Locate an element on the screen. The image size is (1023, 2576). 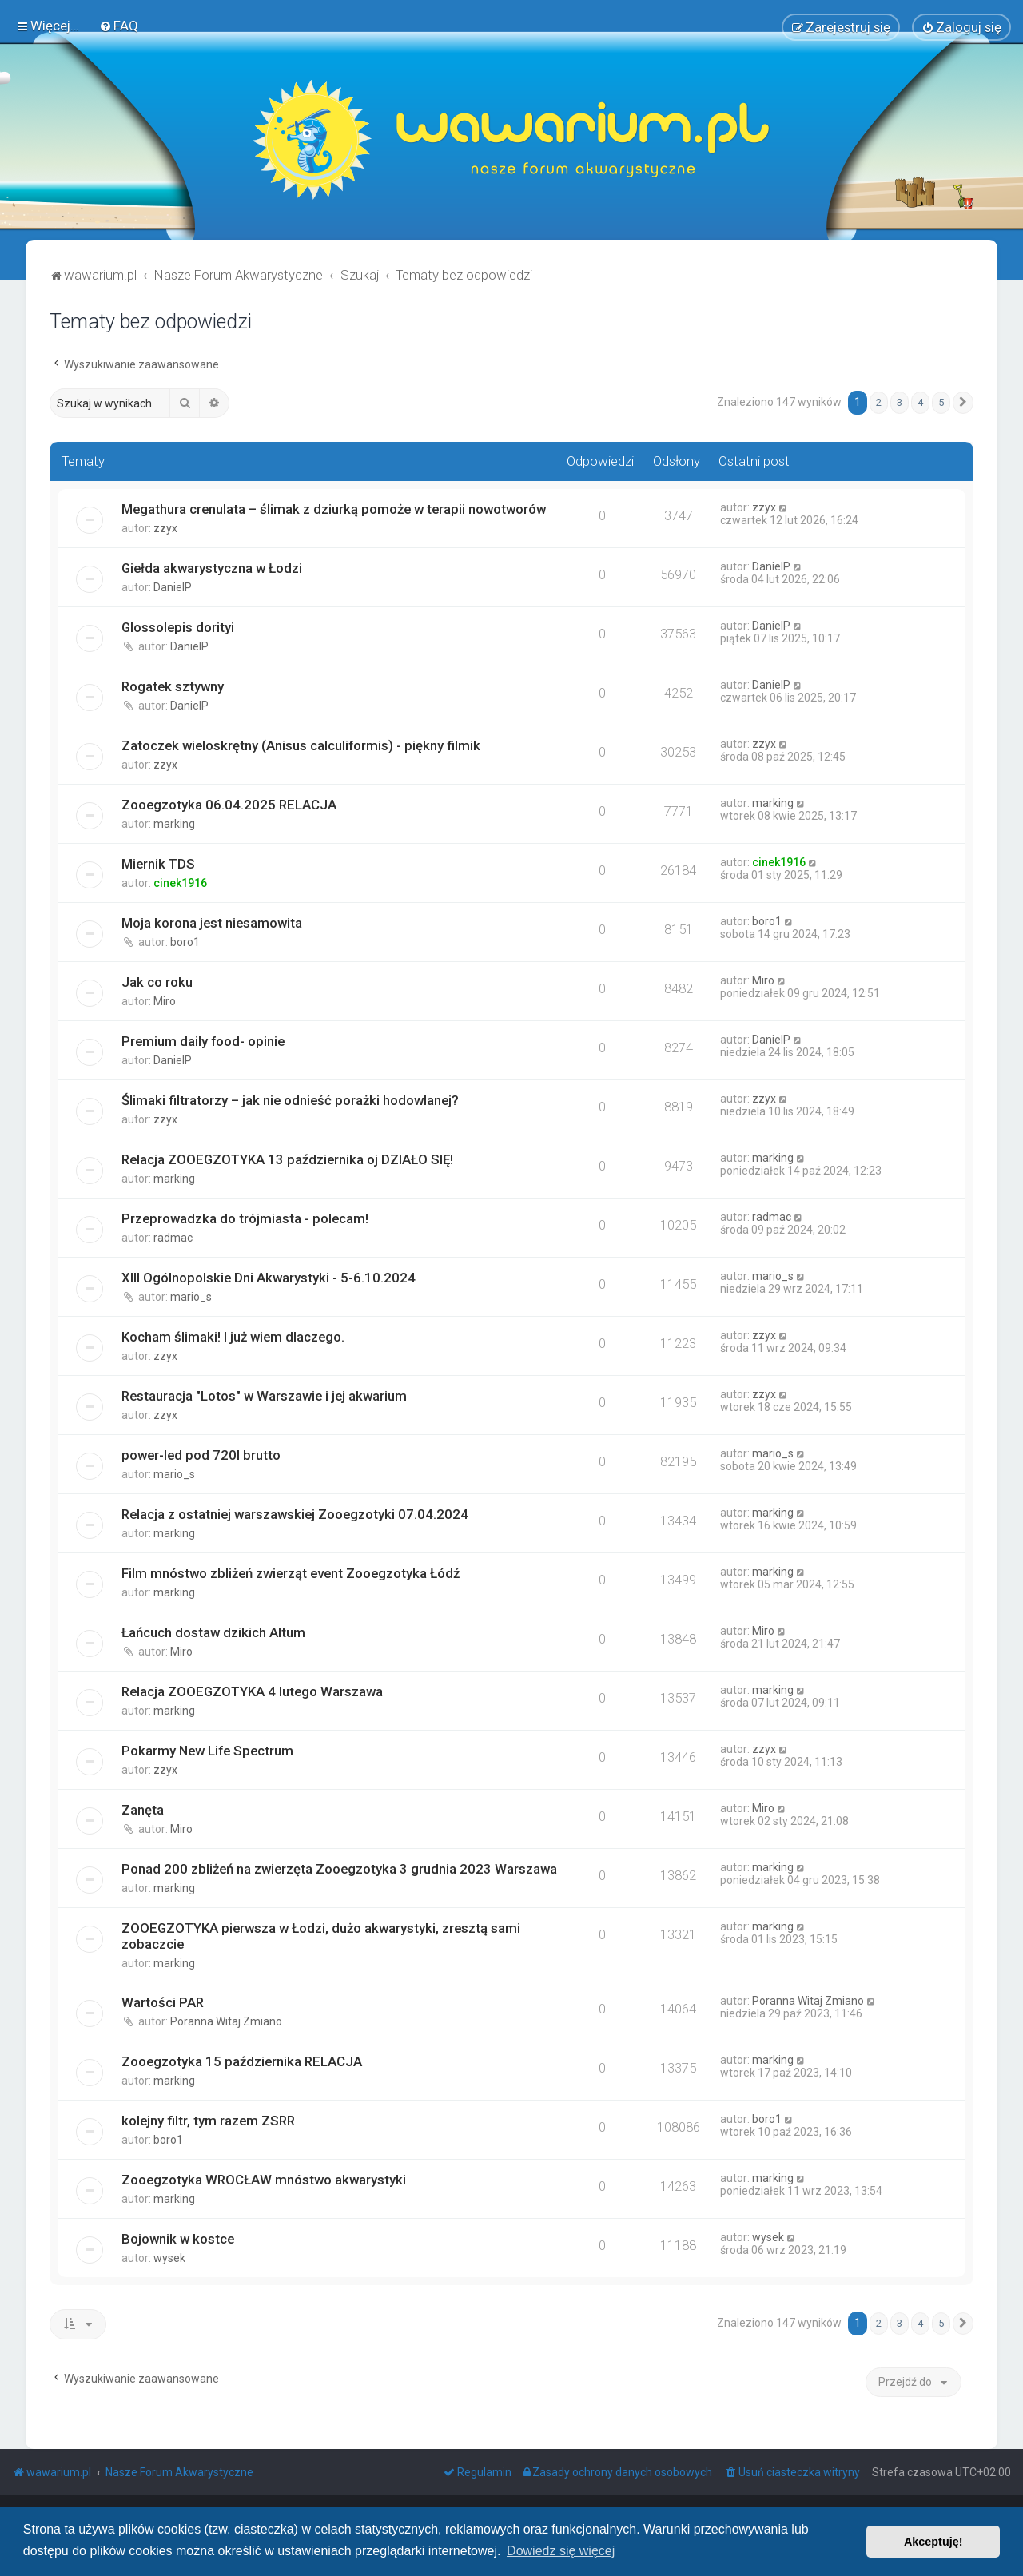
kolejny filtr, tym razem ZSRR is located at coordinates (208, 2121).